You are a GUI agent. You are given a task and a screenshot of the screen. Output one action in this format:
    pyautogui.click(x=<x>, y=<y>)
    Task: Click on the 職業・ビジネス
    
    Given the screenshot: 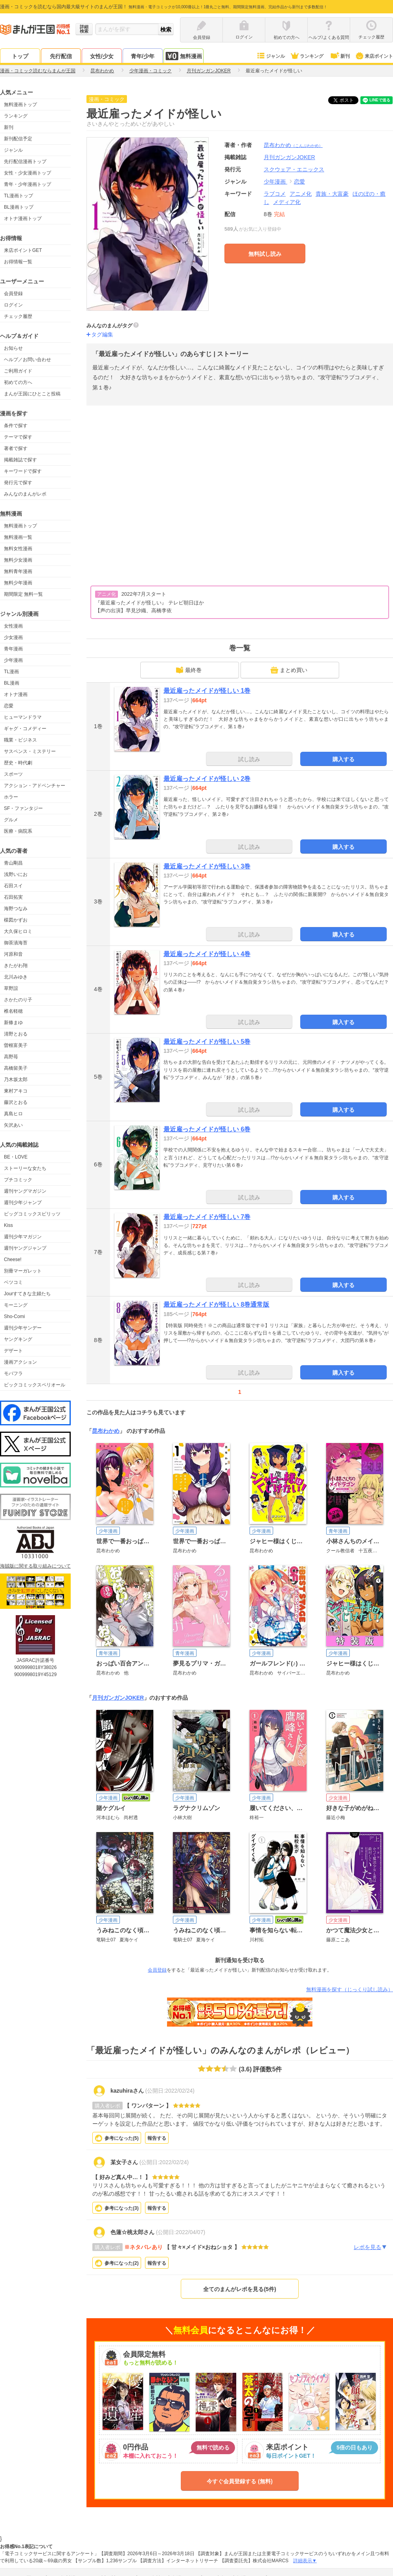 What is the action you would take?
    pyautogui.click(x=20, y=740)
    